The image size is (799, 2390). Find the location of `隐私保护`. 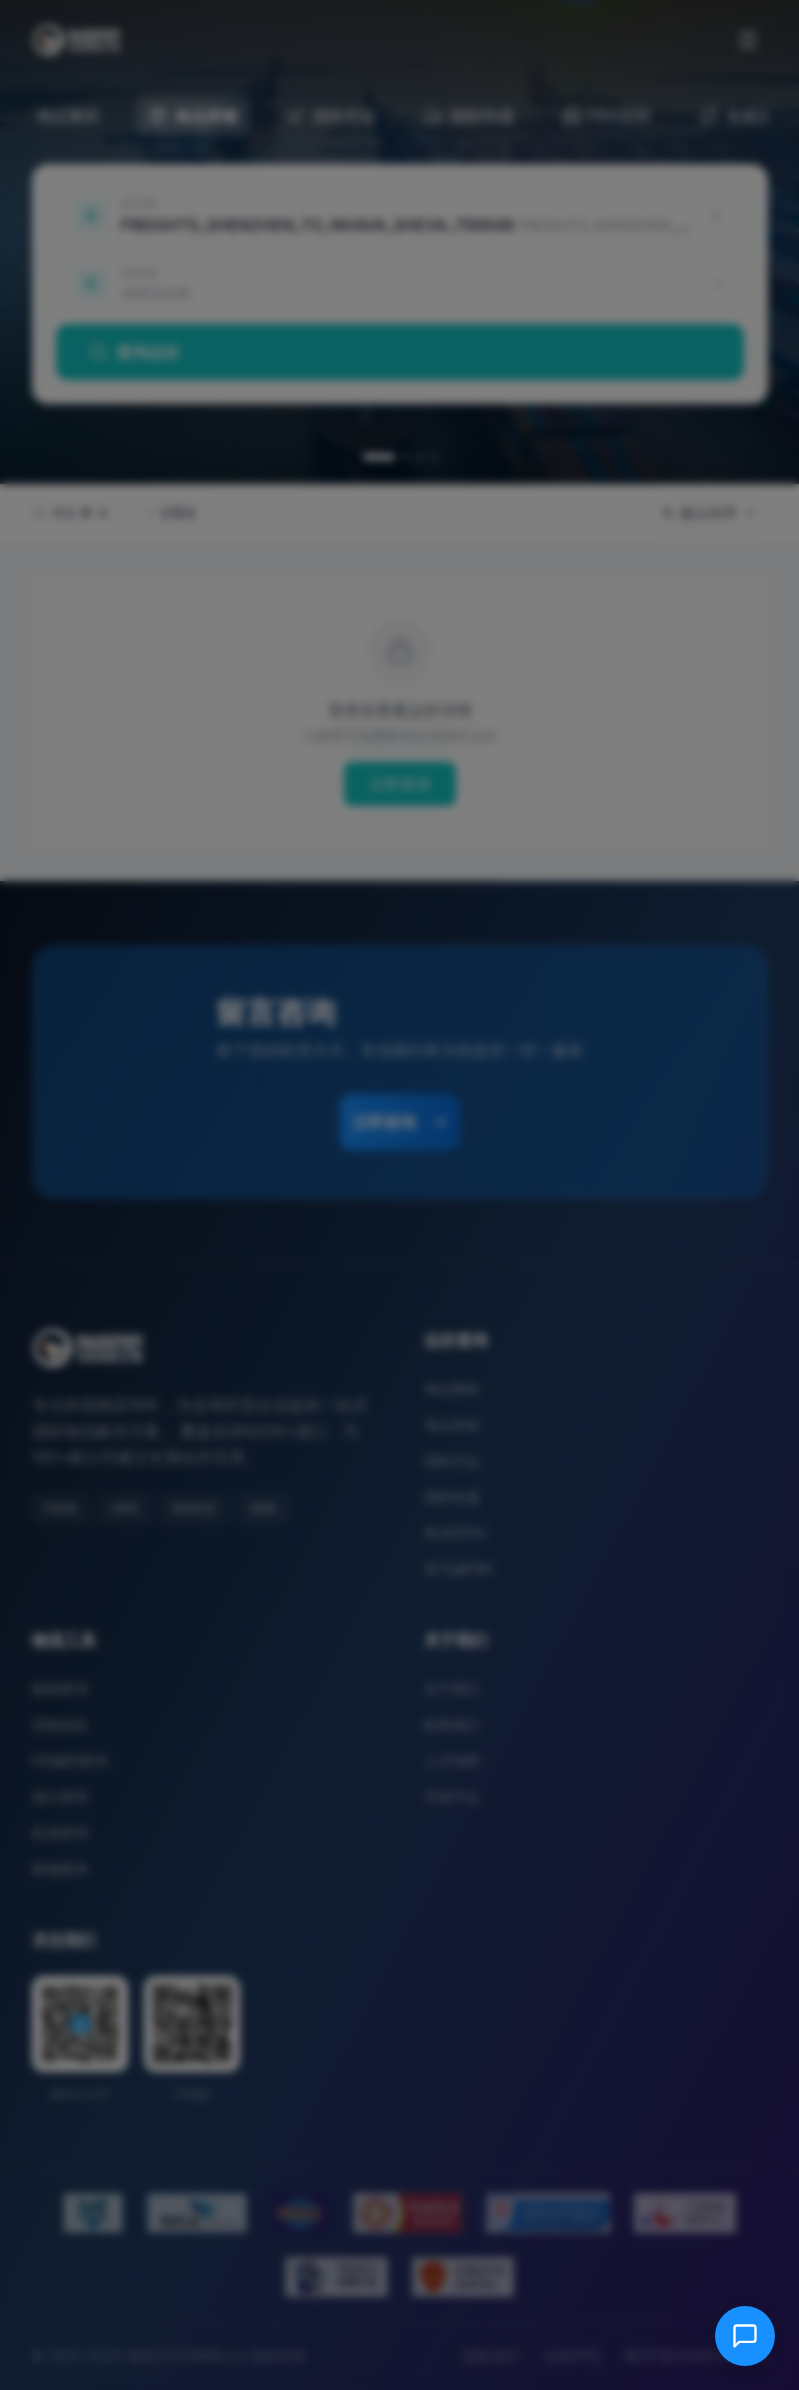

隐私保护 is located at coordinates (492, 2355).